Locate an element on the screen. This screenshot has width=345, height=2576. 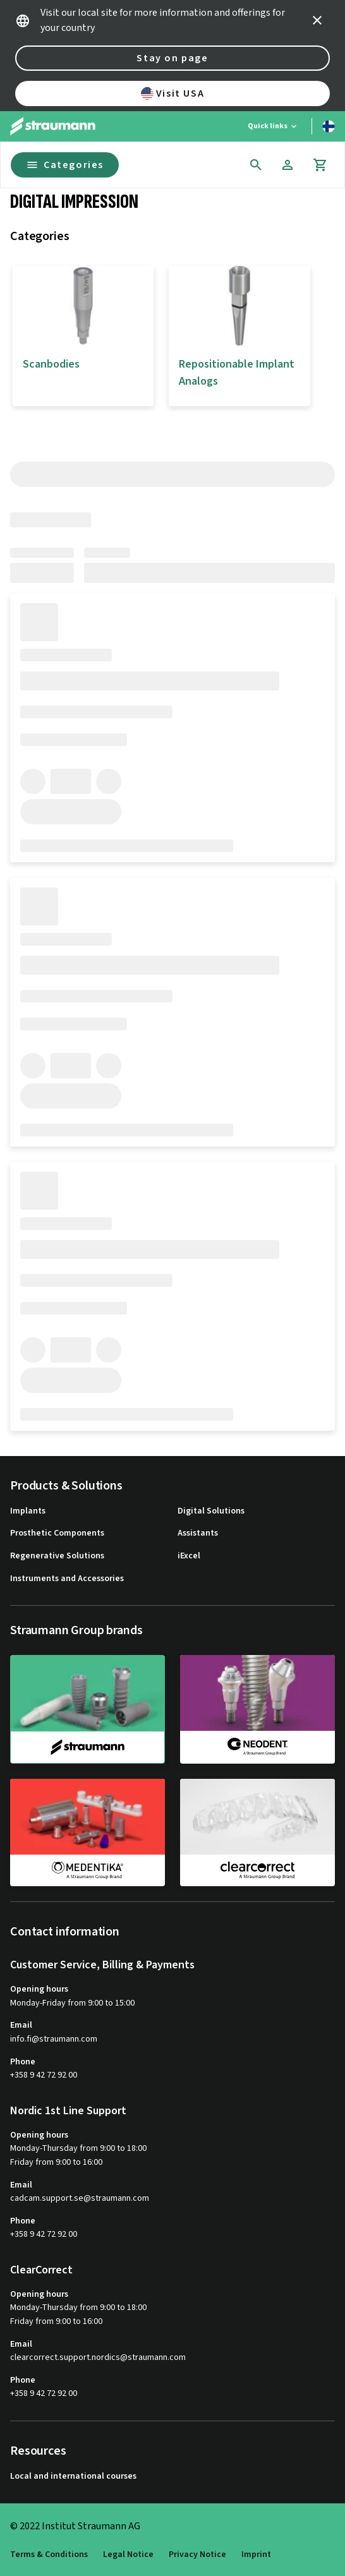
Digital Solutions is located at coordinates (211, 1511).